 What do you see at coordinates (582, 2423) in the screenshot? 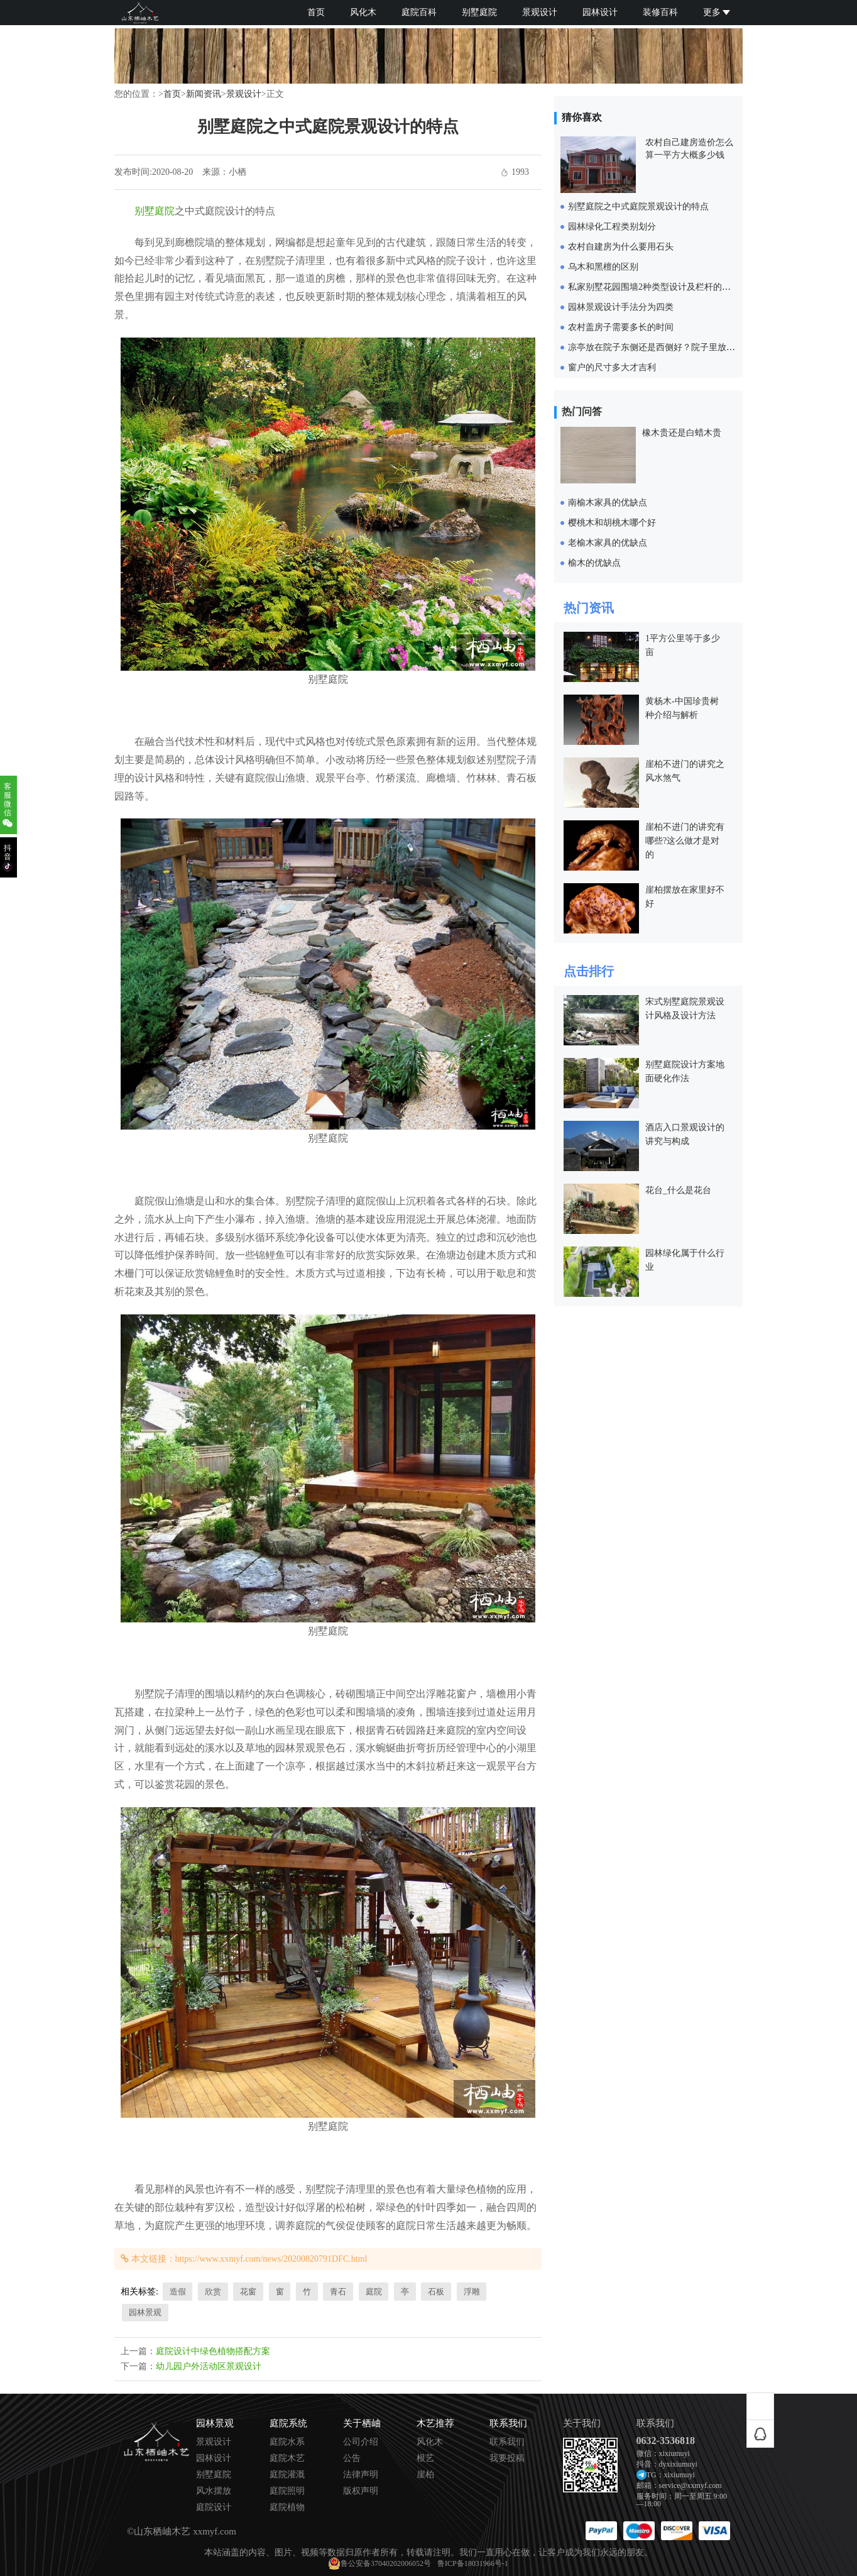
I see `关于我们` at bounding box center [582, 2423].